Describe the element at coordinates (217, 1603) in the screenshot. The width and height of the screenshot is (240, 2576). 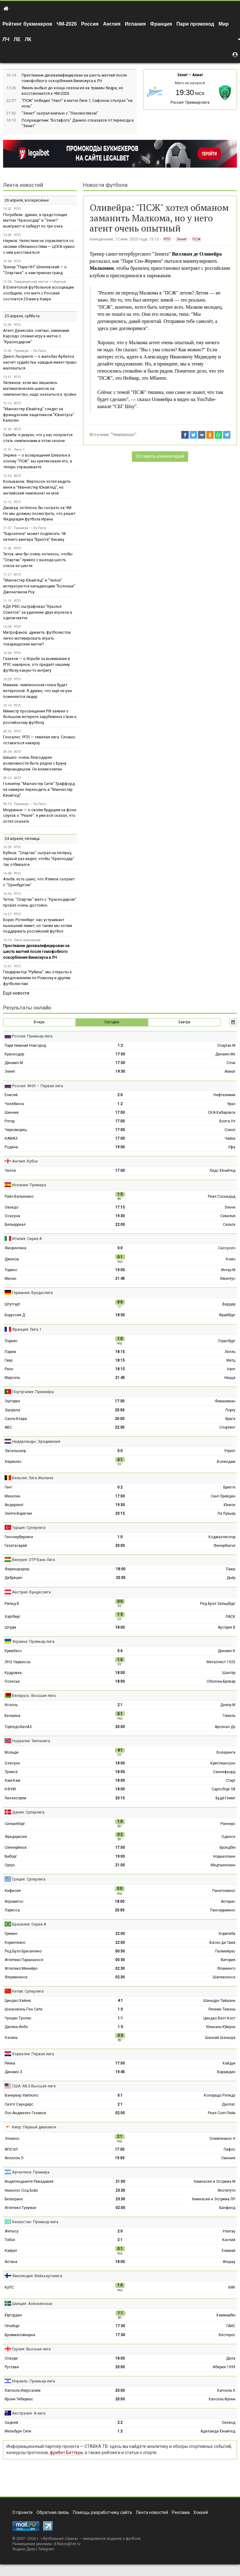
I see `Ред Булл Зальцбург` at that location.